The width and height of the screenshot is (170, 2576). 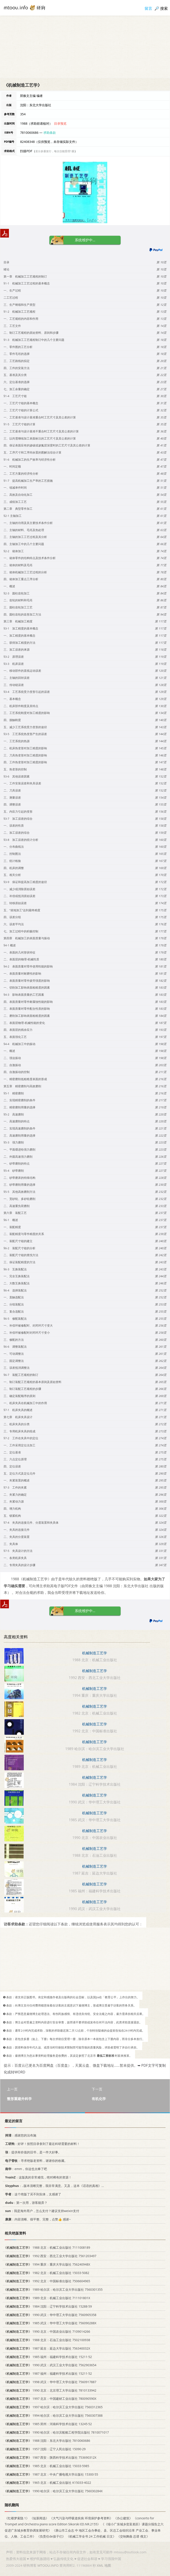 I want to click on 《交响舞曲 总谱 俄文》, so click(x=133, y=2536).